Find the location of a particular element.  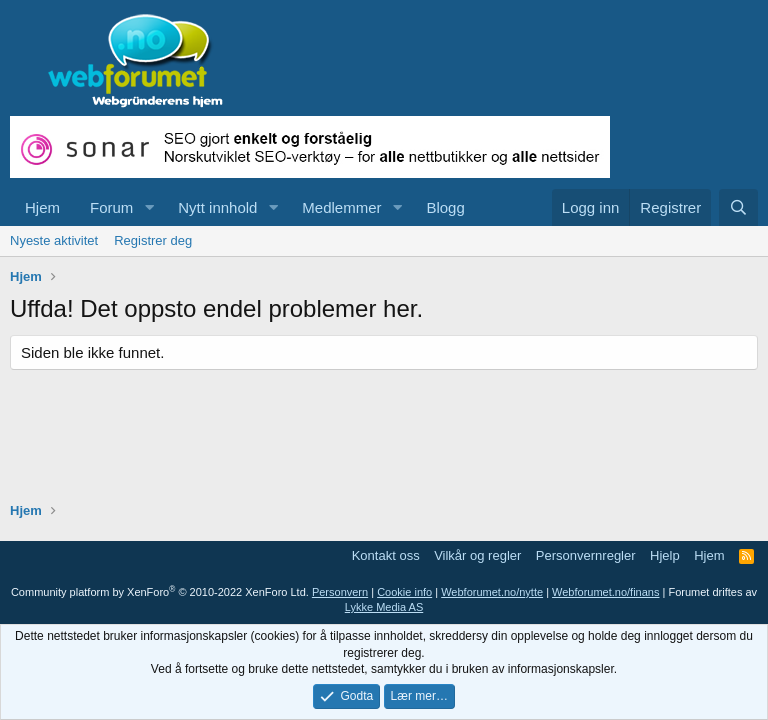

Forum is located at coordinates (111, 207).